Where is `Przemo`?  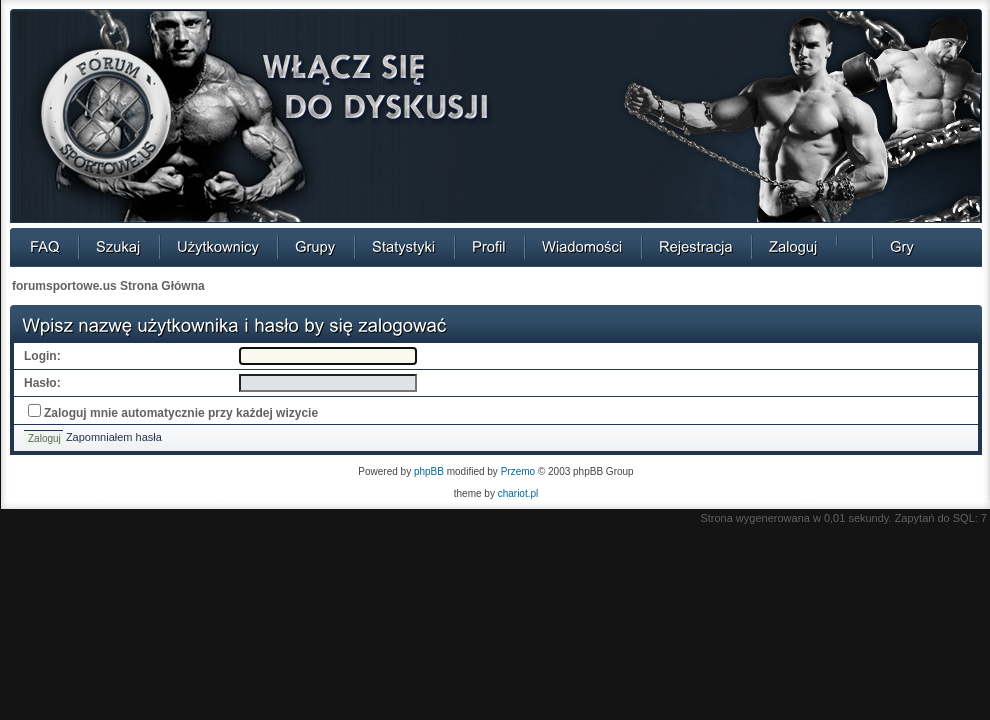 Przemo is located at coordinates (518, 471).